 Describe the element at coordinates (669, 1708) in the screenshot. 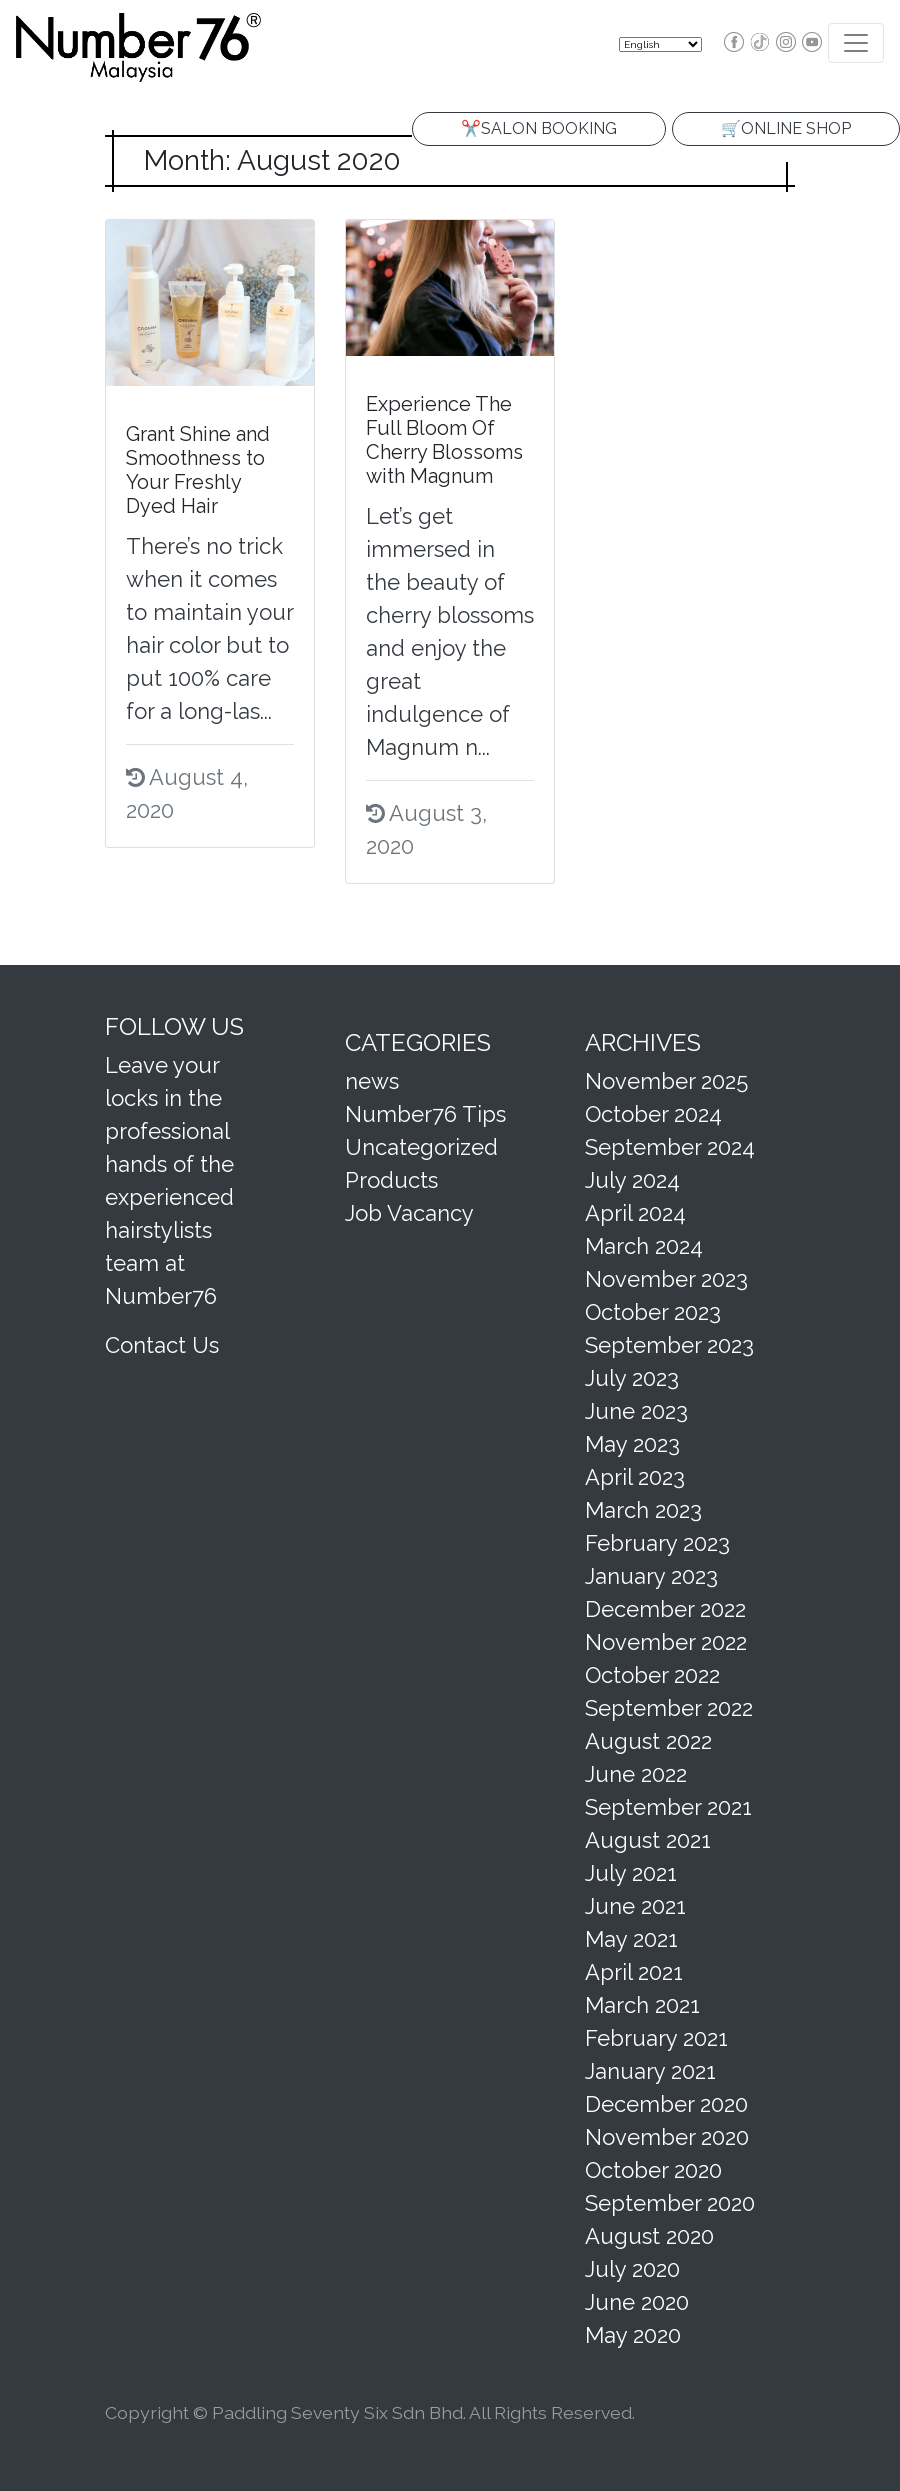

I see `September 2022` at that location.